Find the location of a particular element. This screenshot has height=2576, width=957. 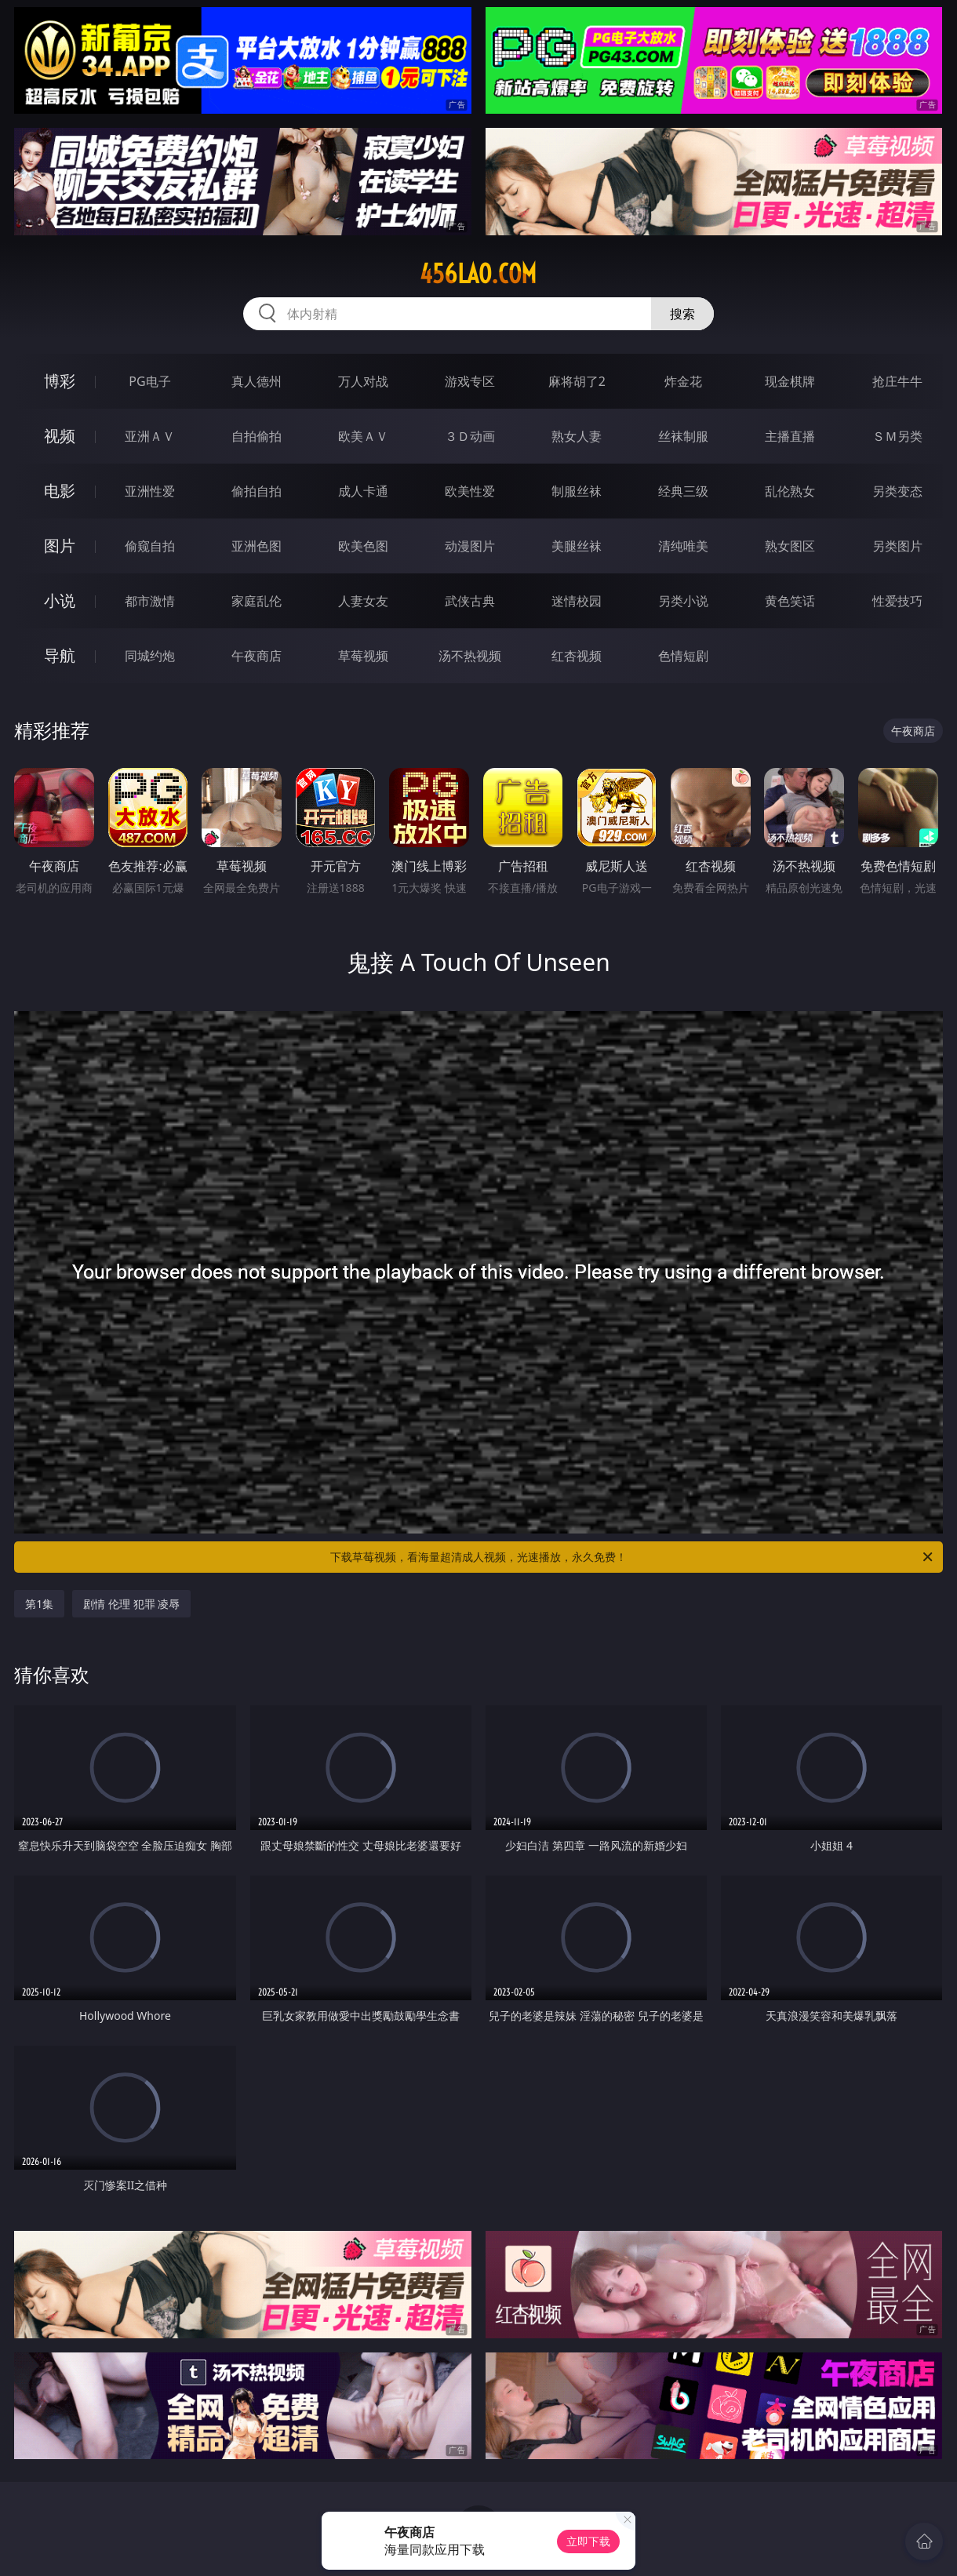

经典三级 is located at coordinates (683, 491).